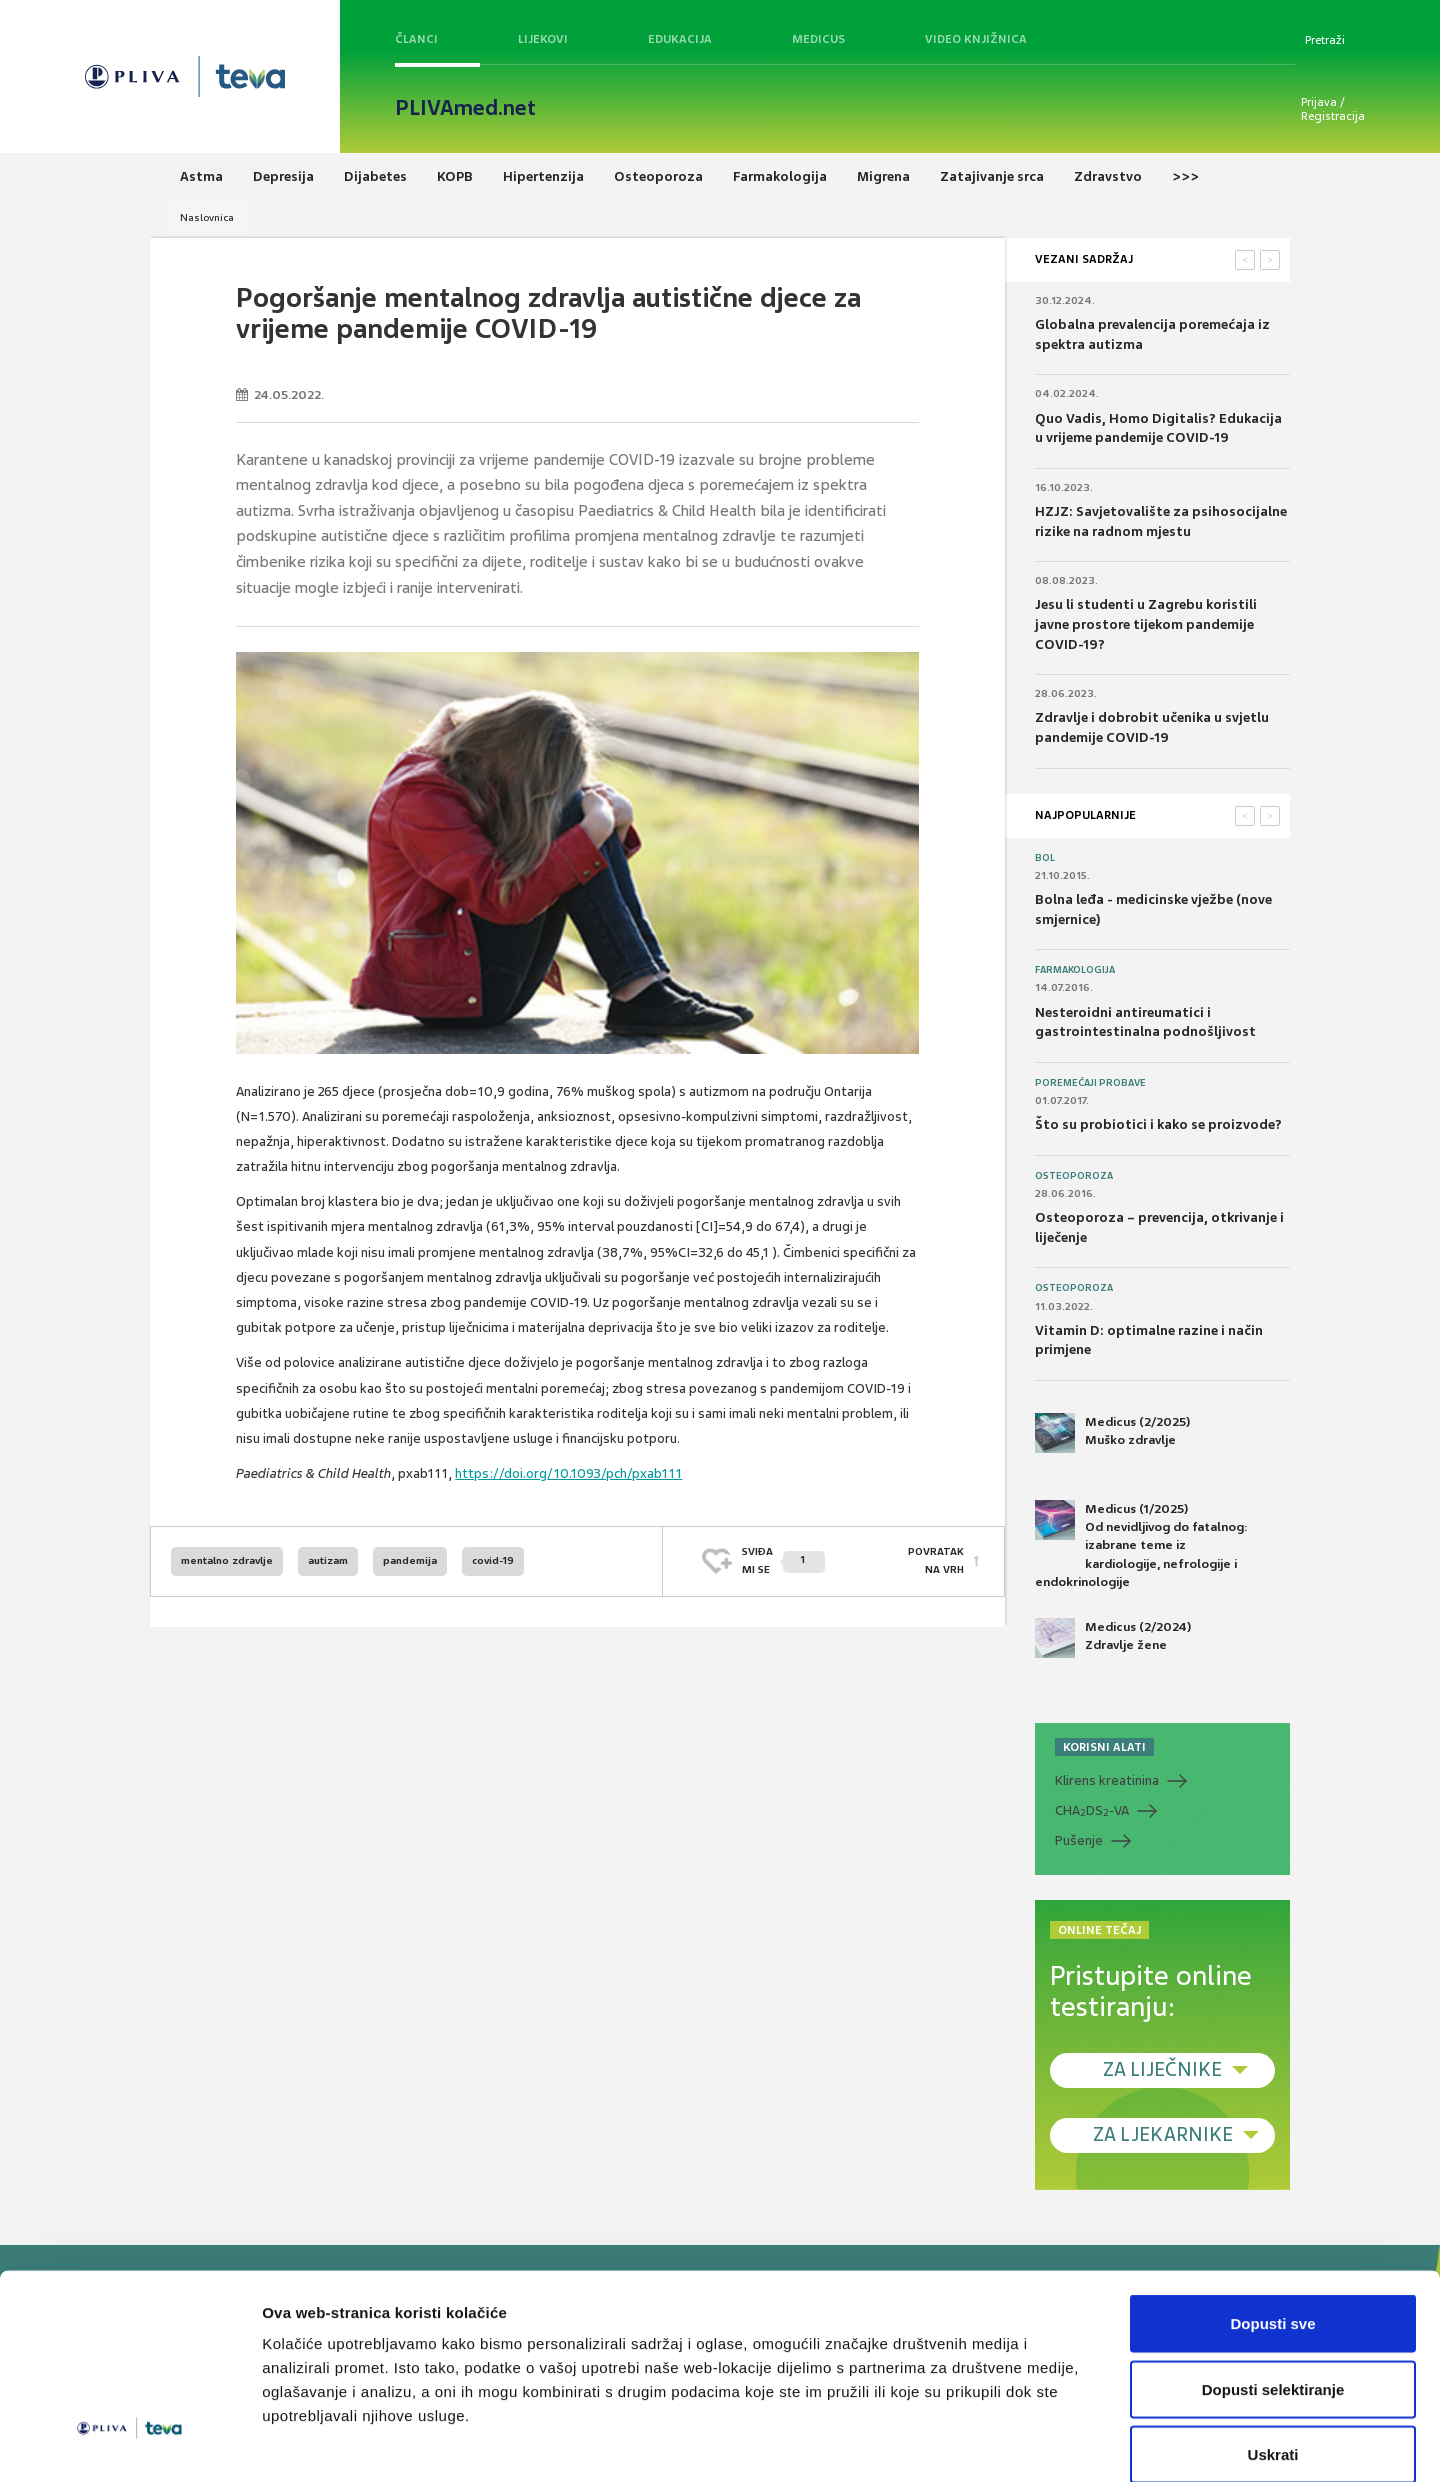 Image resolution: width=1440 pixels, height=2482 pixels. I want to click on CHADS-VA, so click(1092, 1811).